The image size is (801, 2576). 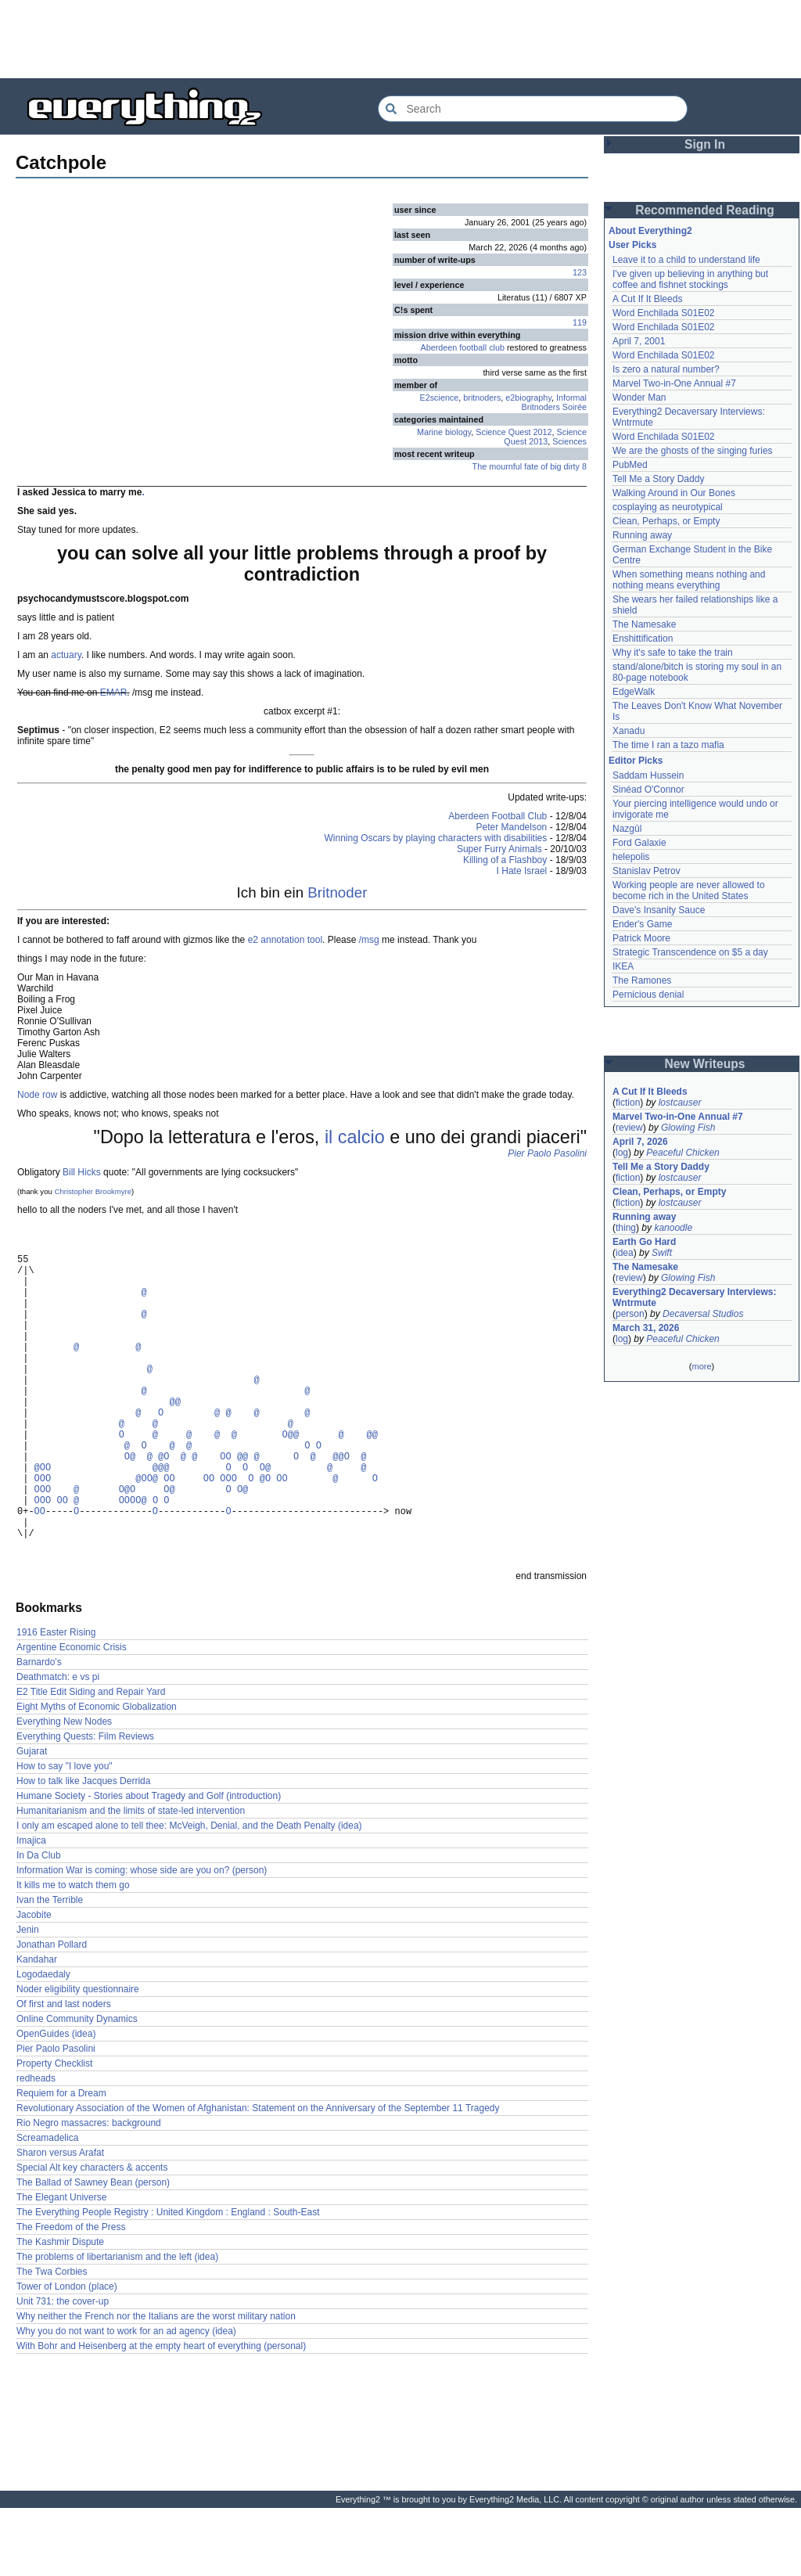 What do you see at coordinates (52, 2339) in the screenshot?
I see `The Twa Corbies` at bounding box center [52, 2339].